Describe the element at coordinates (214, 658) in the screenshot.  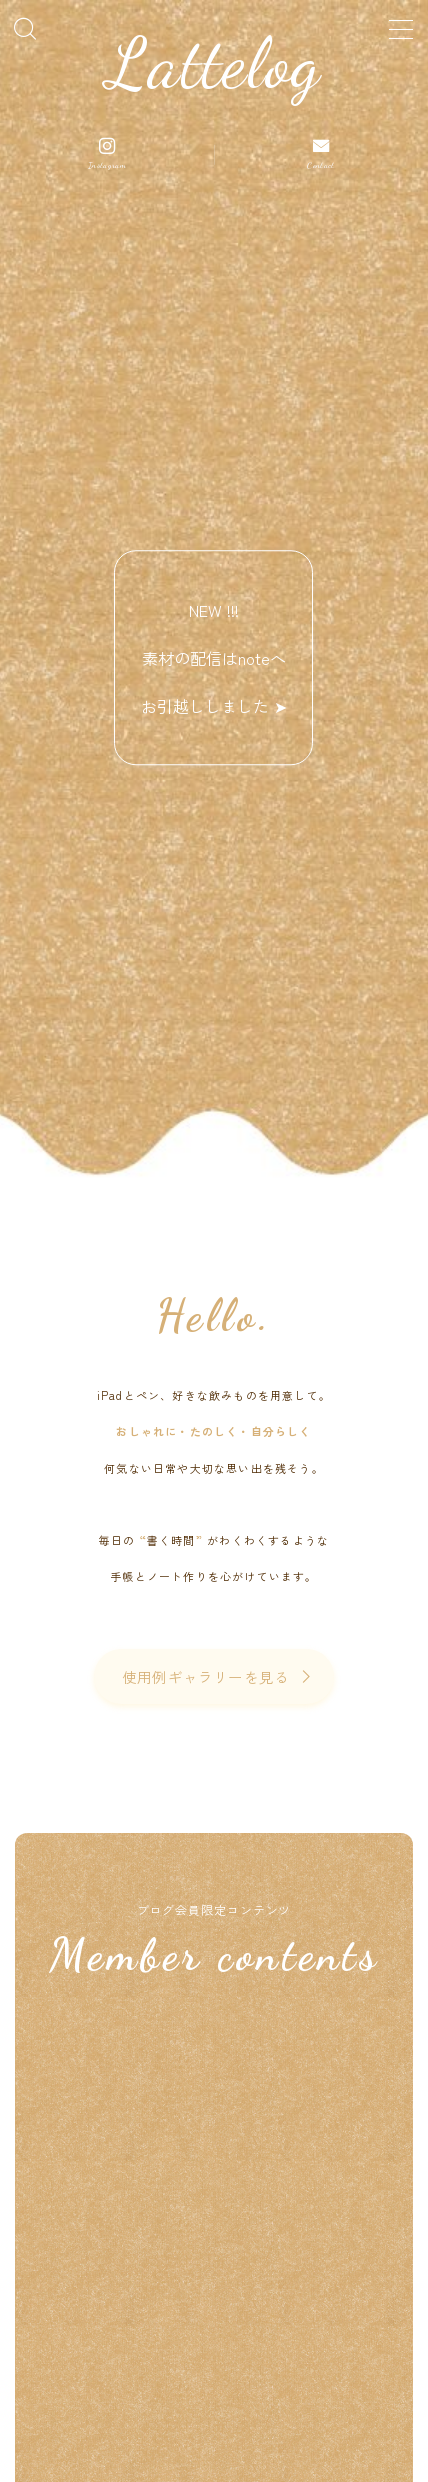
I see `NEW !!! 素材の配信はnoteへお引越ししました ➤` at that location.